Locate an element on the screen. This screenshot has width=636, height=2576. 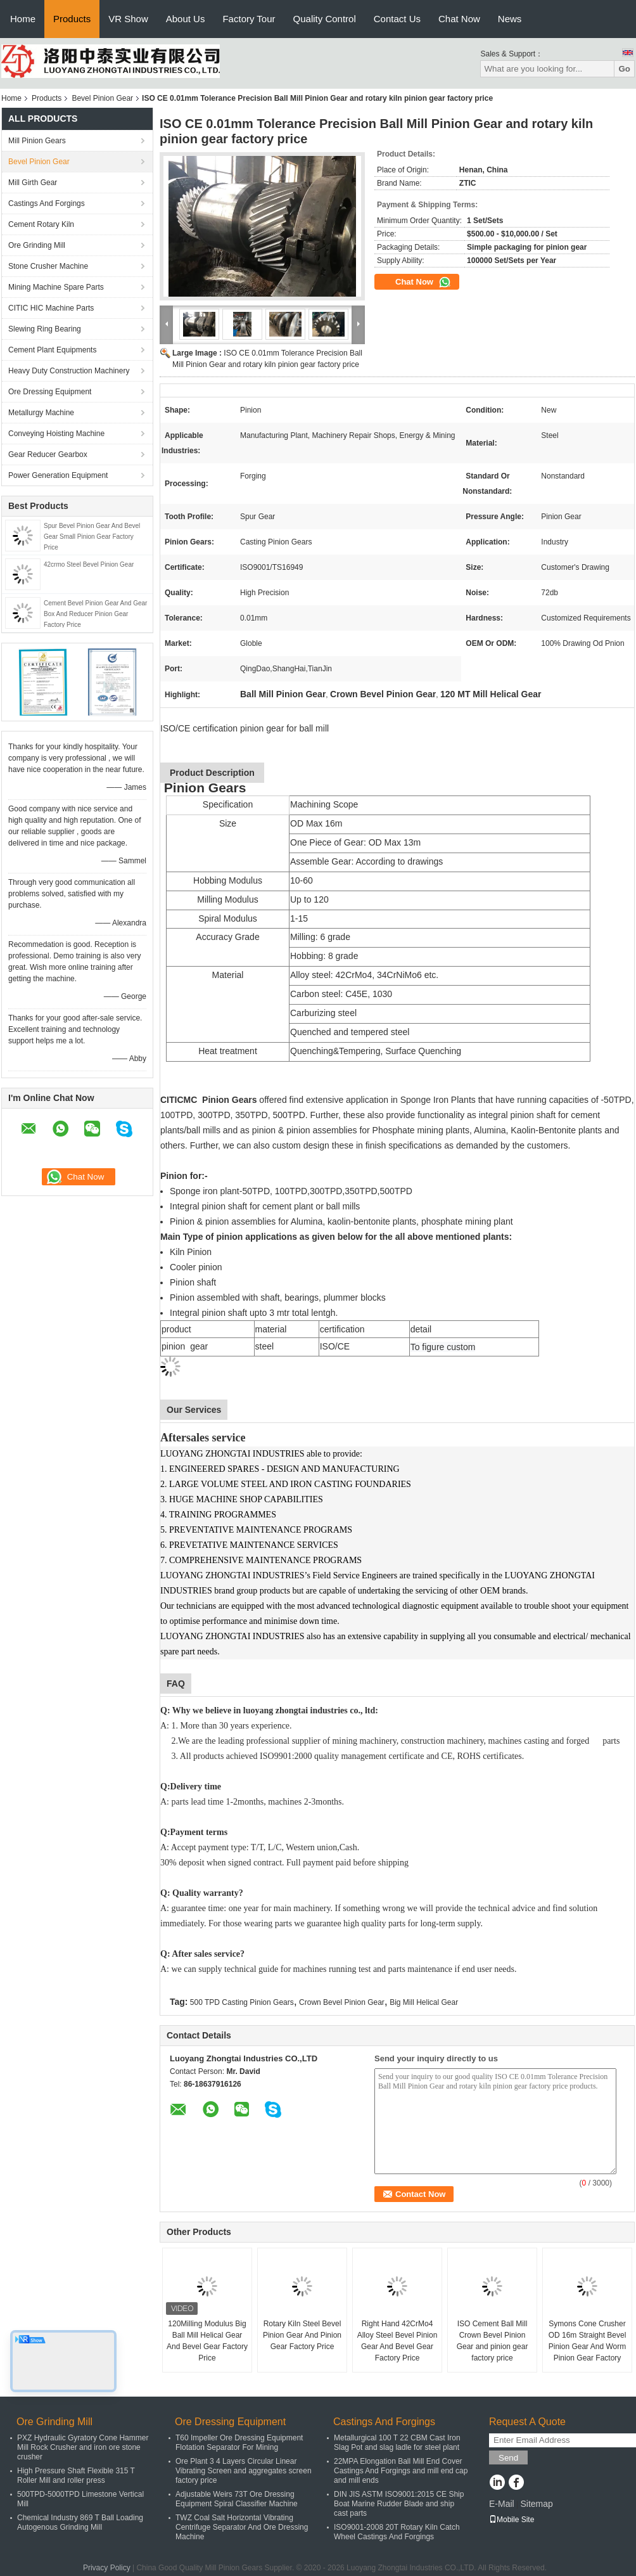
Gear Reducer Gearbox is located at coordinates (47, 454).